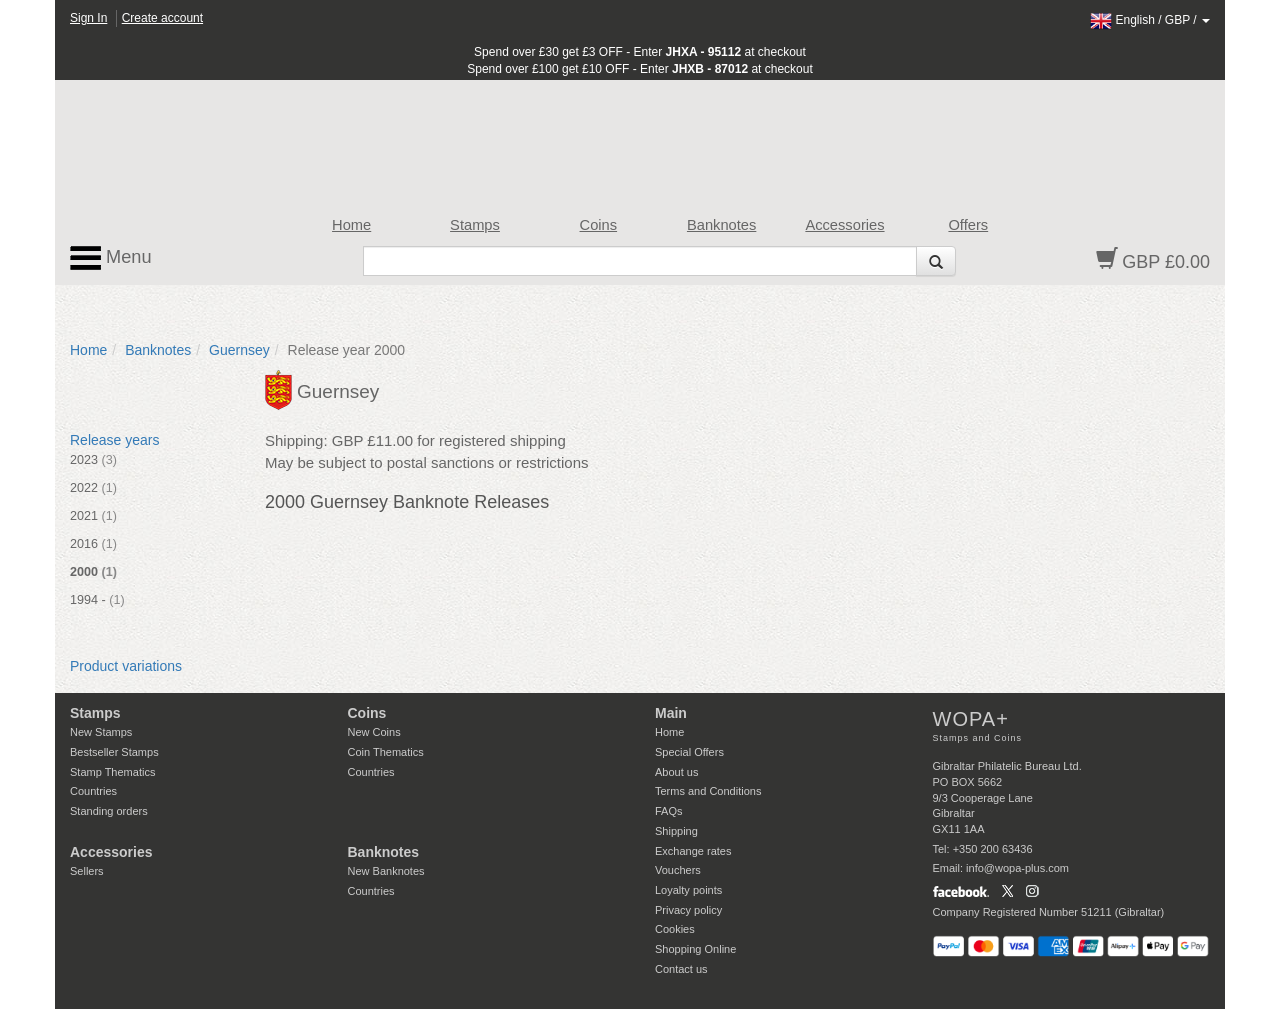 This screenshot has width=1280, height=1009. I want to click on Cookies, so click(675, 929).